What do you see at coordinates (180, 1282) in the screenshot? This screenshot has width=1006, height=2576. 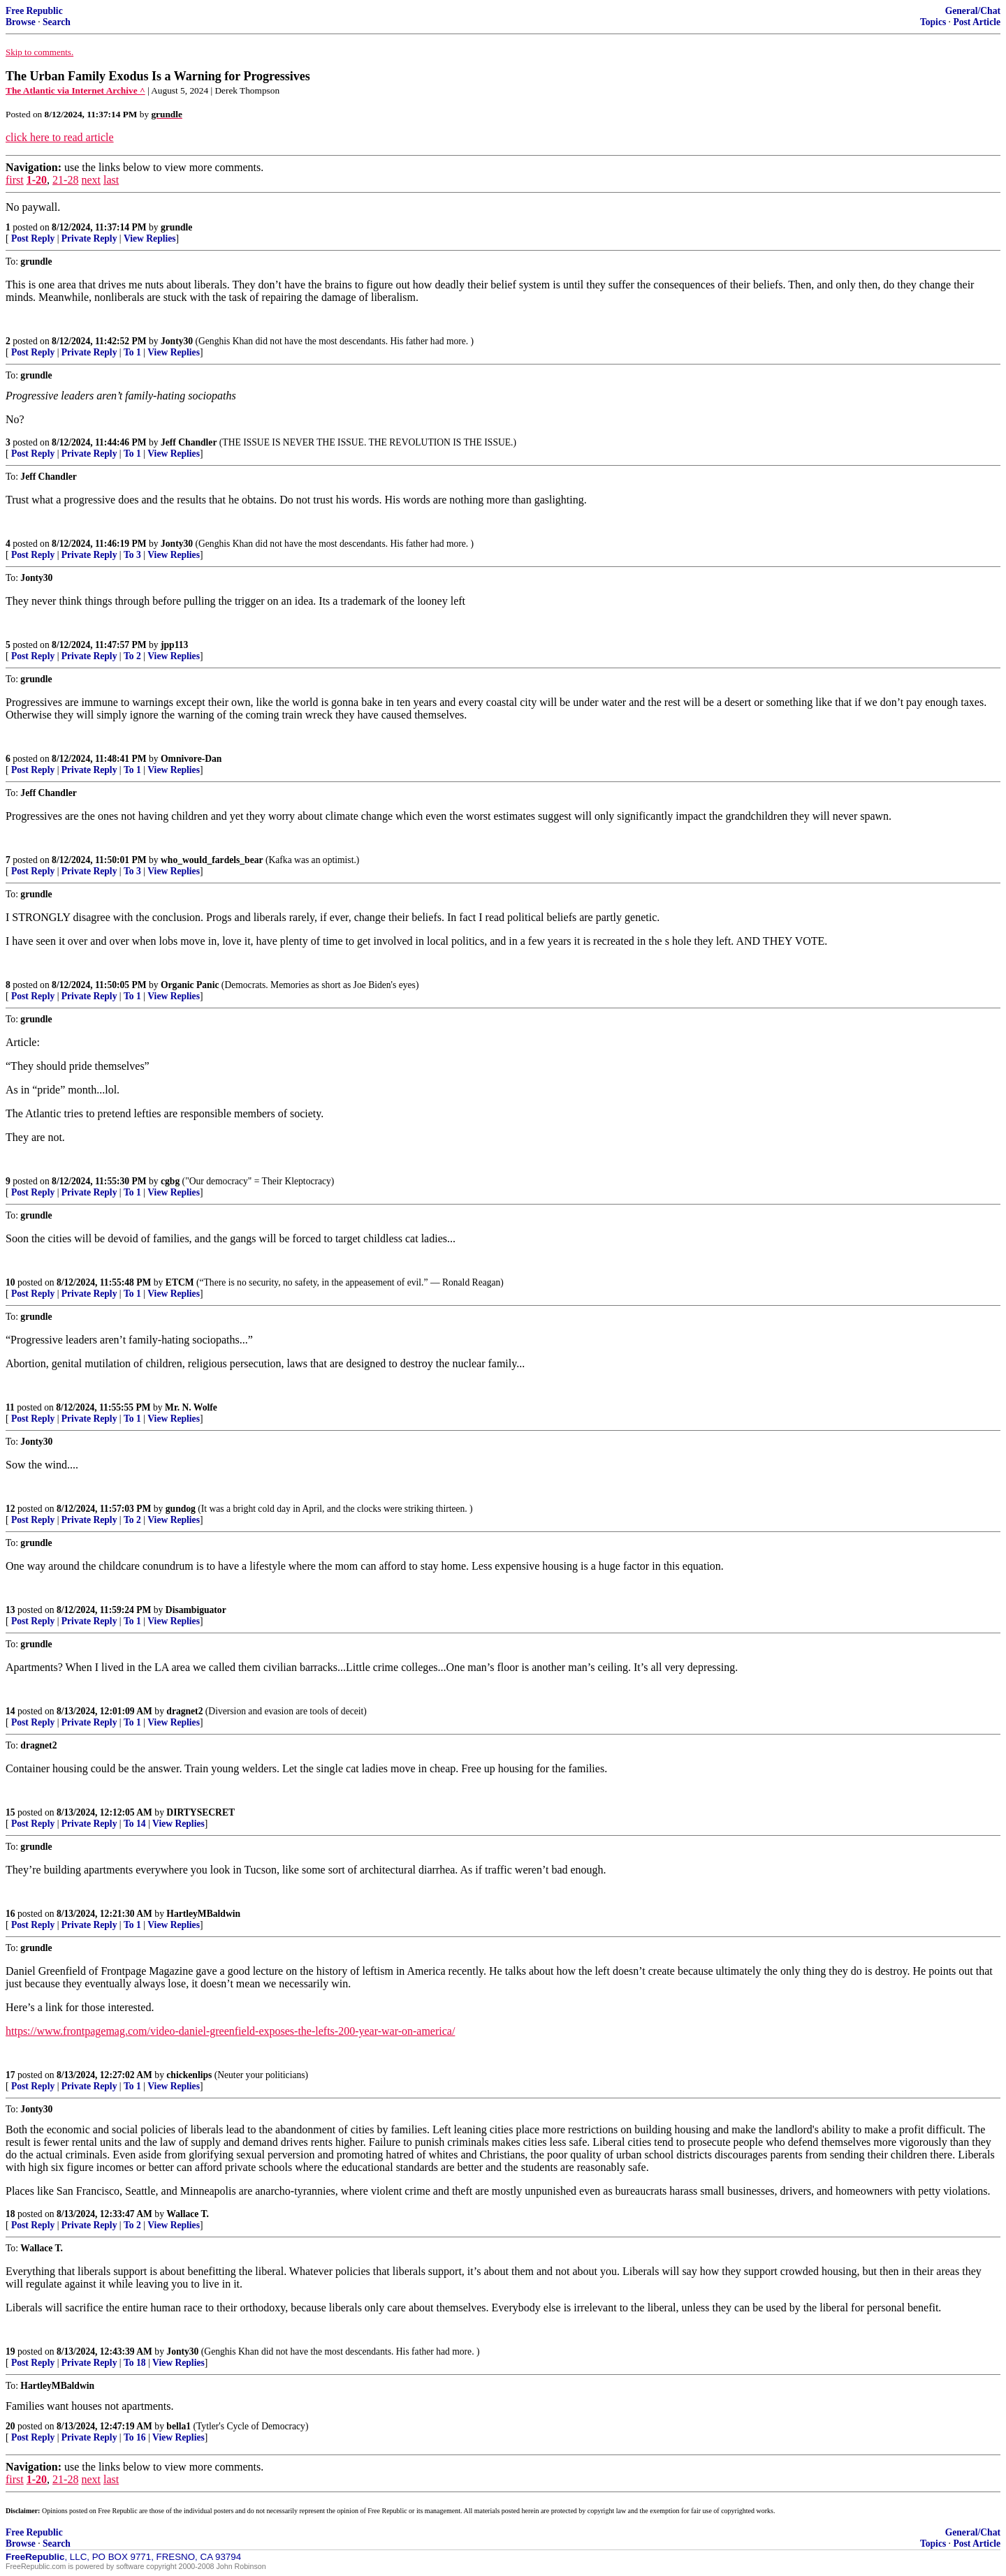 I see `ETCM` at bounding box center [180, 1282].